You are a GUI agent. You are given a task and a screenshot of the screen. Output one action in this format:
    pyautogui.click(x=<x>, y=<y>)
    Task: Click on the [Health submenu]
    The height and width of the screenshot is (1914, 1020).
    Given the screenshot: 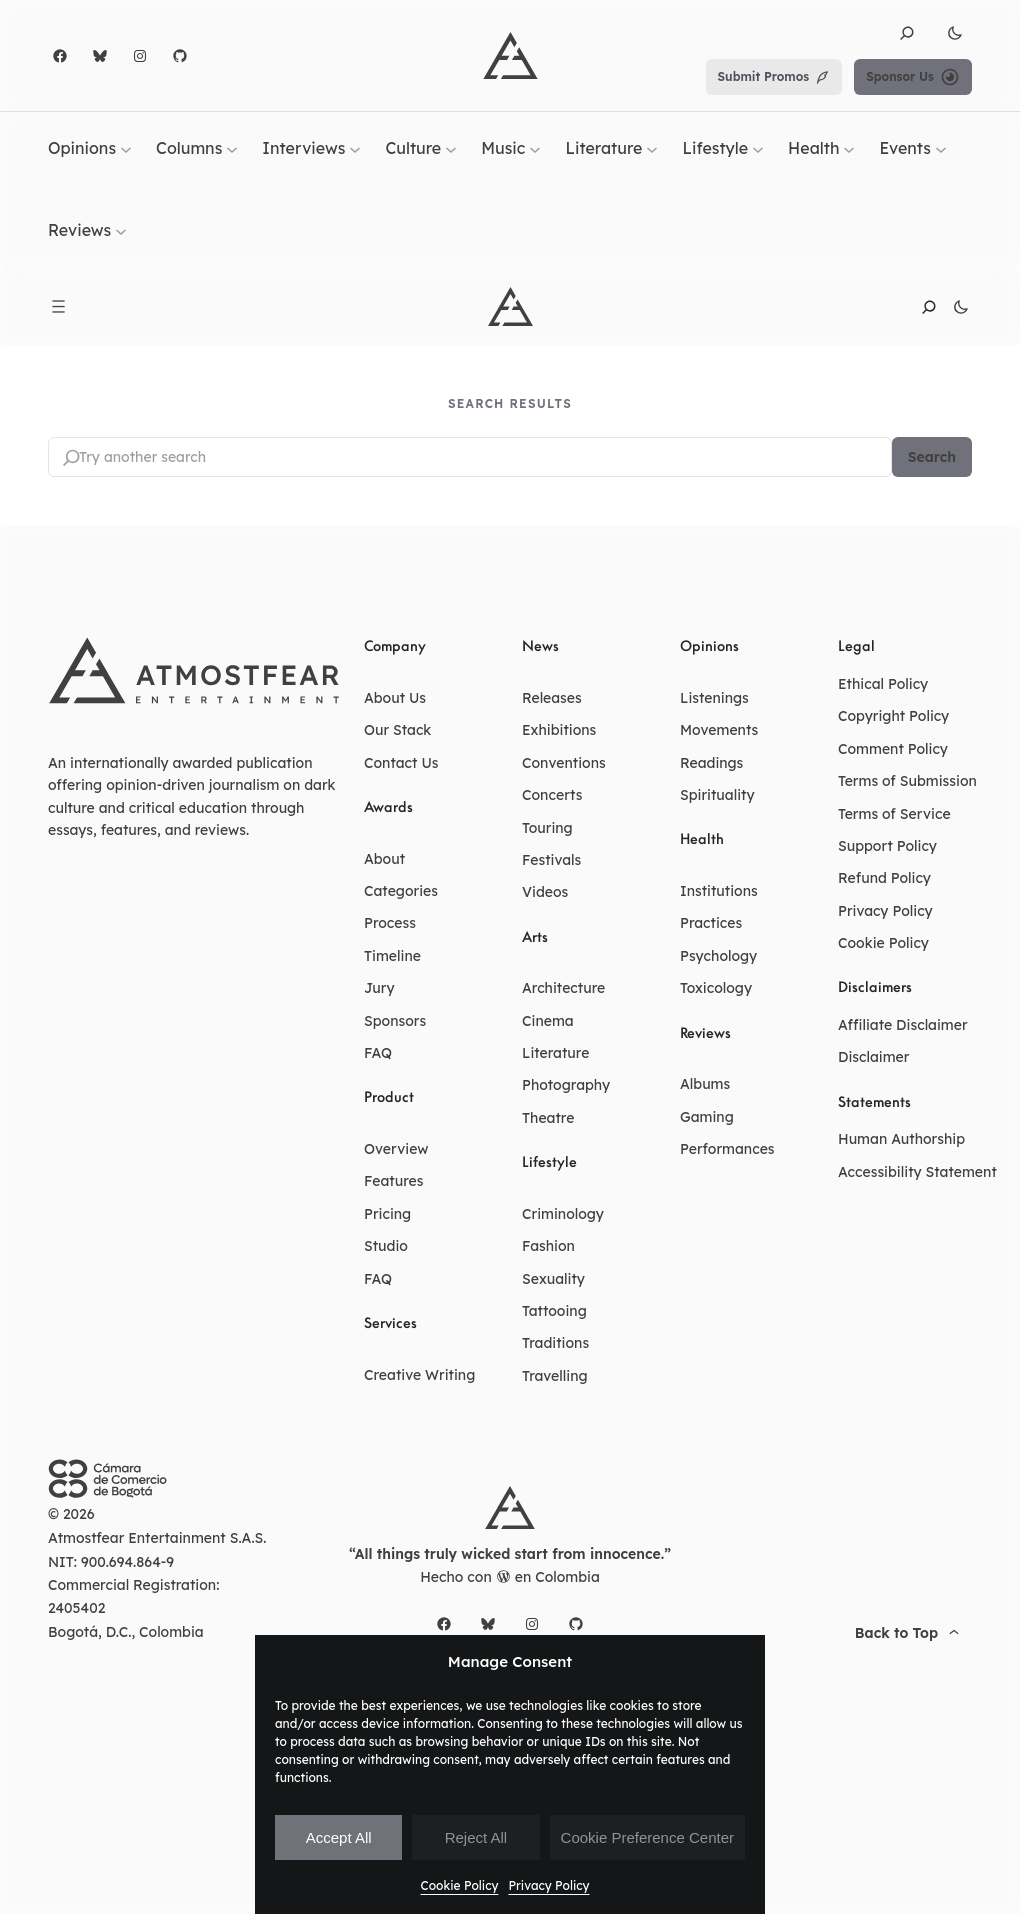 What is the action you would take?
    pyautogui.click(x=849, y=149)
    